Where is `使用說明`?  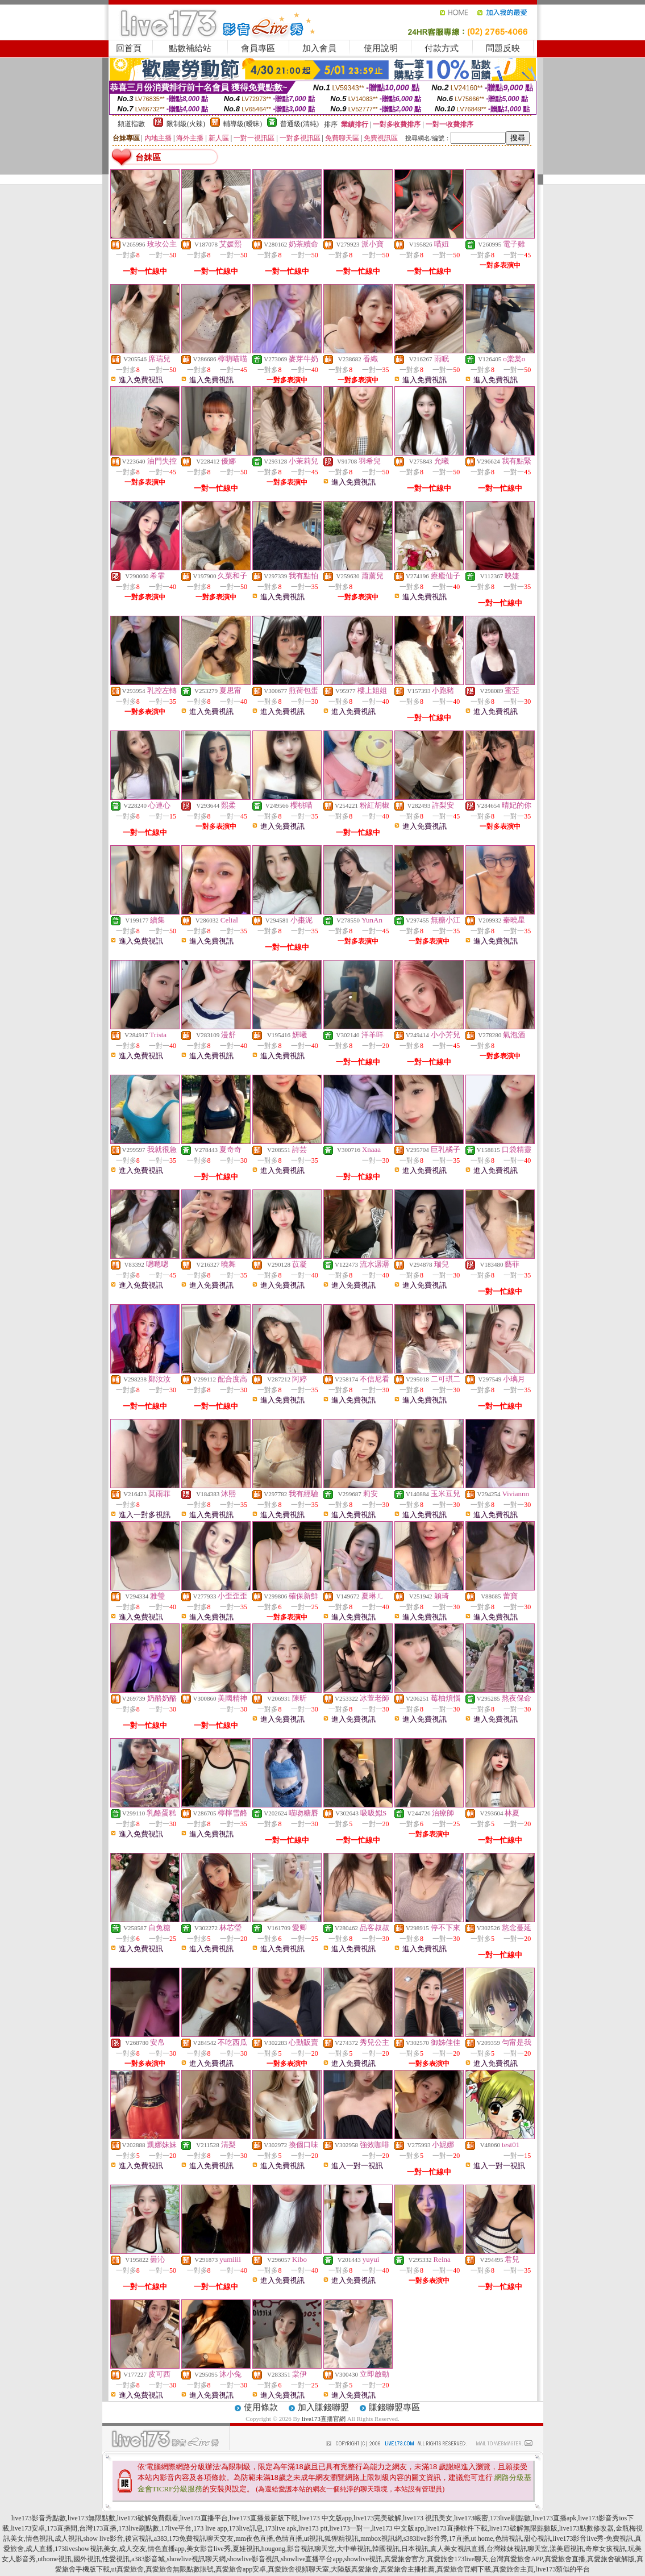
使用說明 is located at coordinates (381, 48).